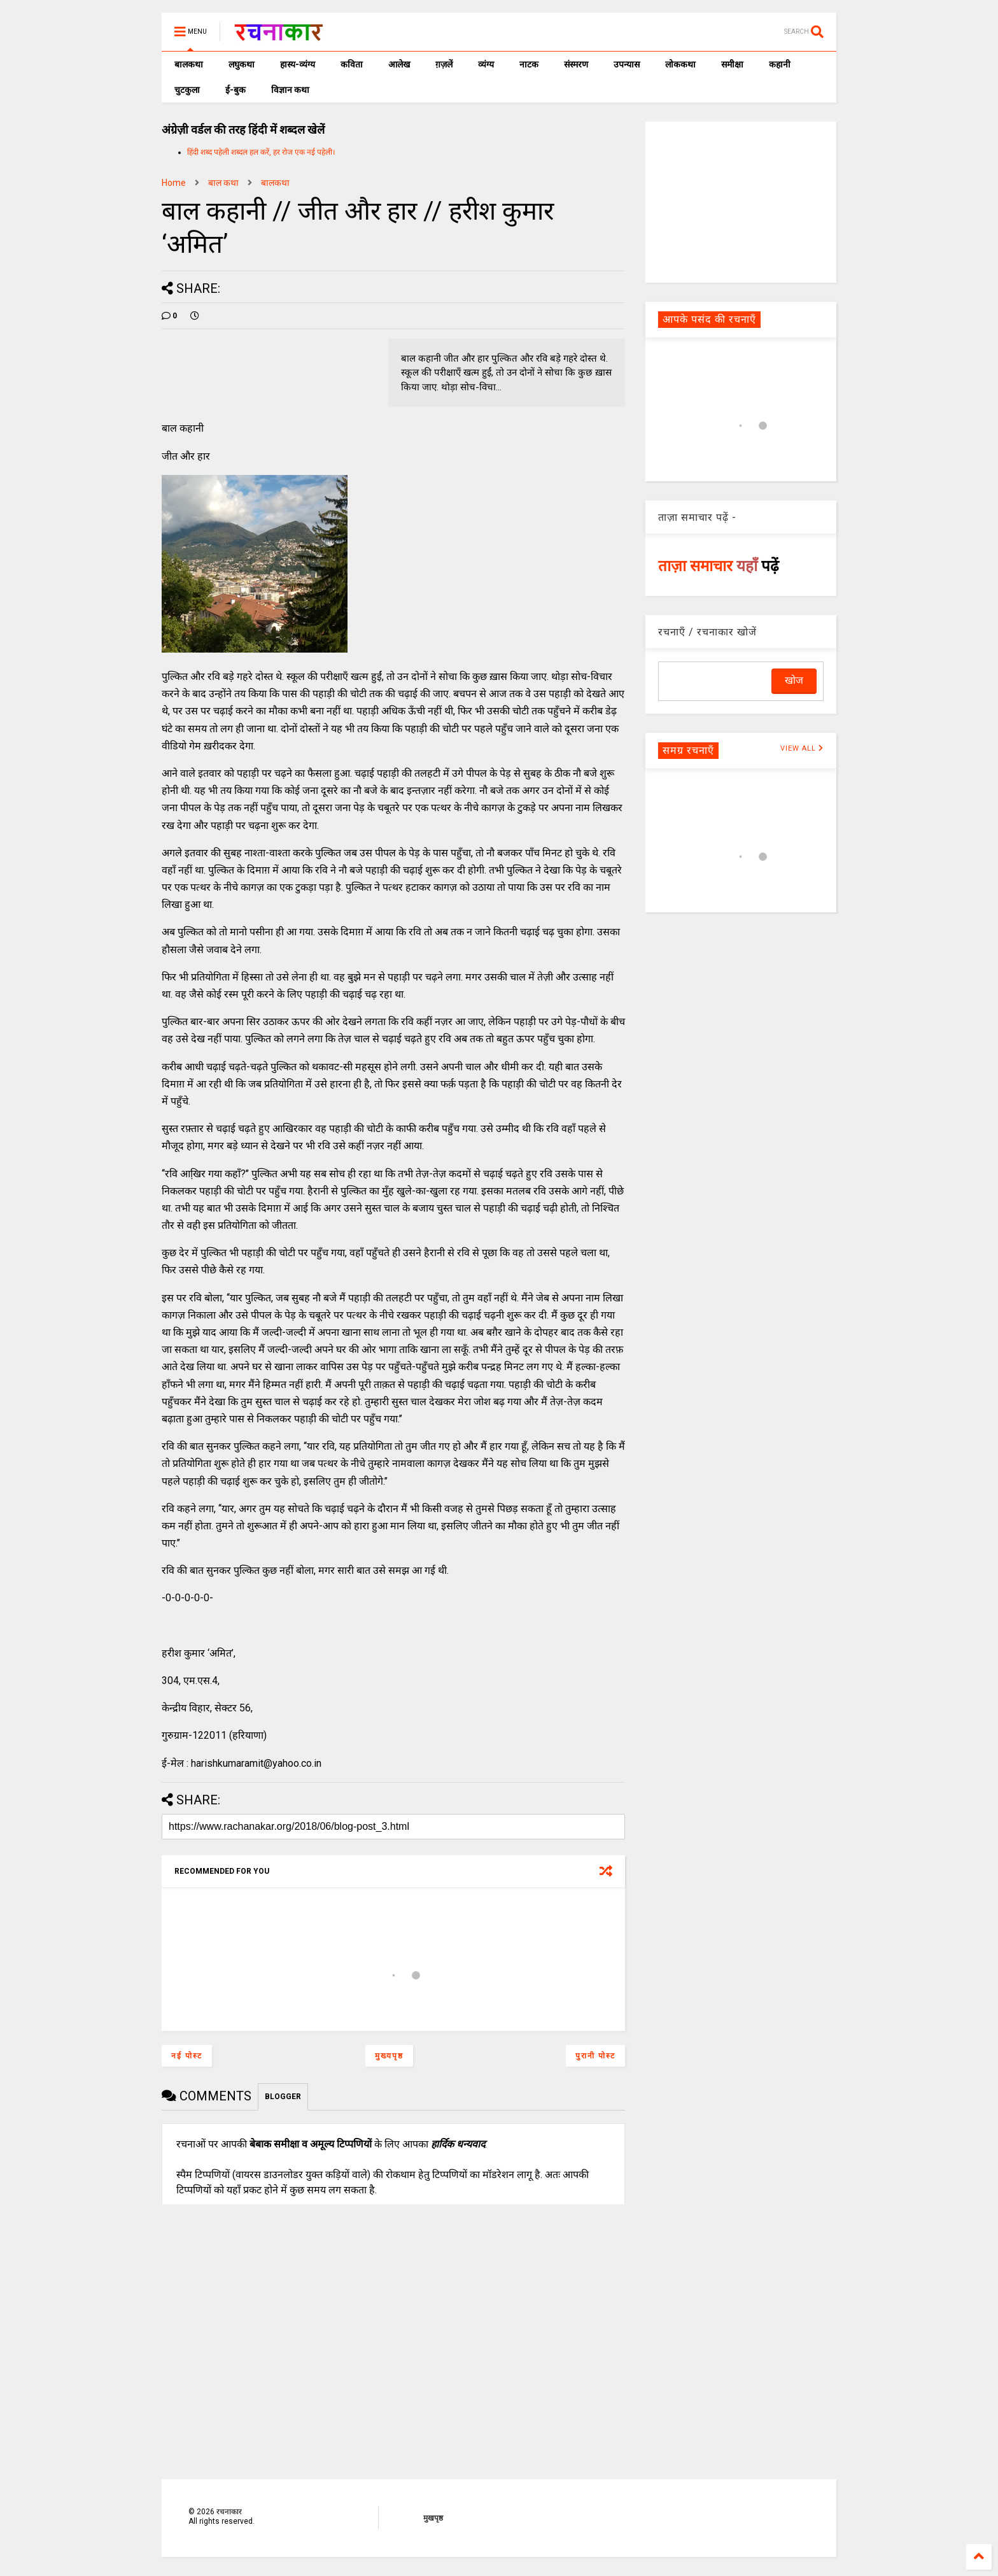 The image size is (998, 2576). What do you see at coordinates (188, 64) in the screenshot?
I see `बालकथा` at bounding box center [188, 64].